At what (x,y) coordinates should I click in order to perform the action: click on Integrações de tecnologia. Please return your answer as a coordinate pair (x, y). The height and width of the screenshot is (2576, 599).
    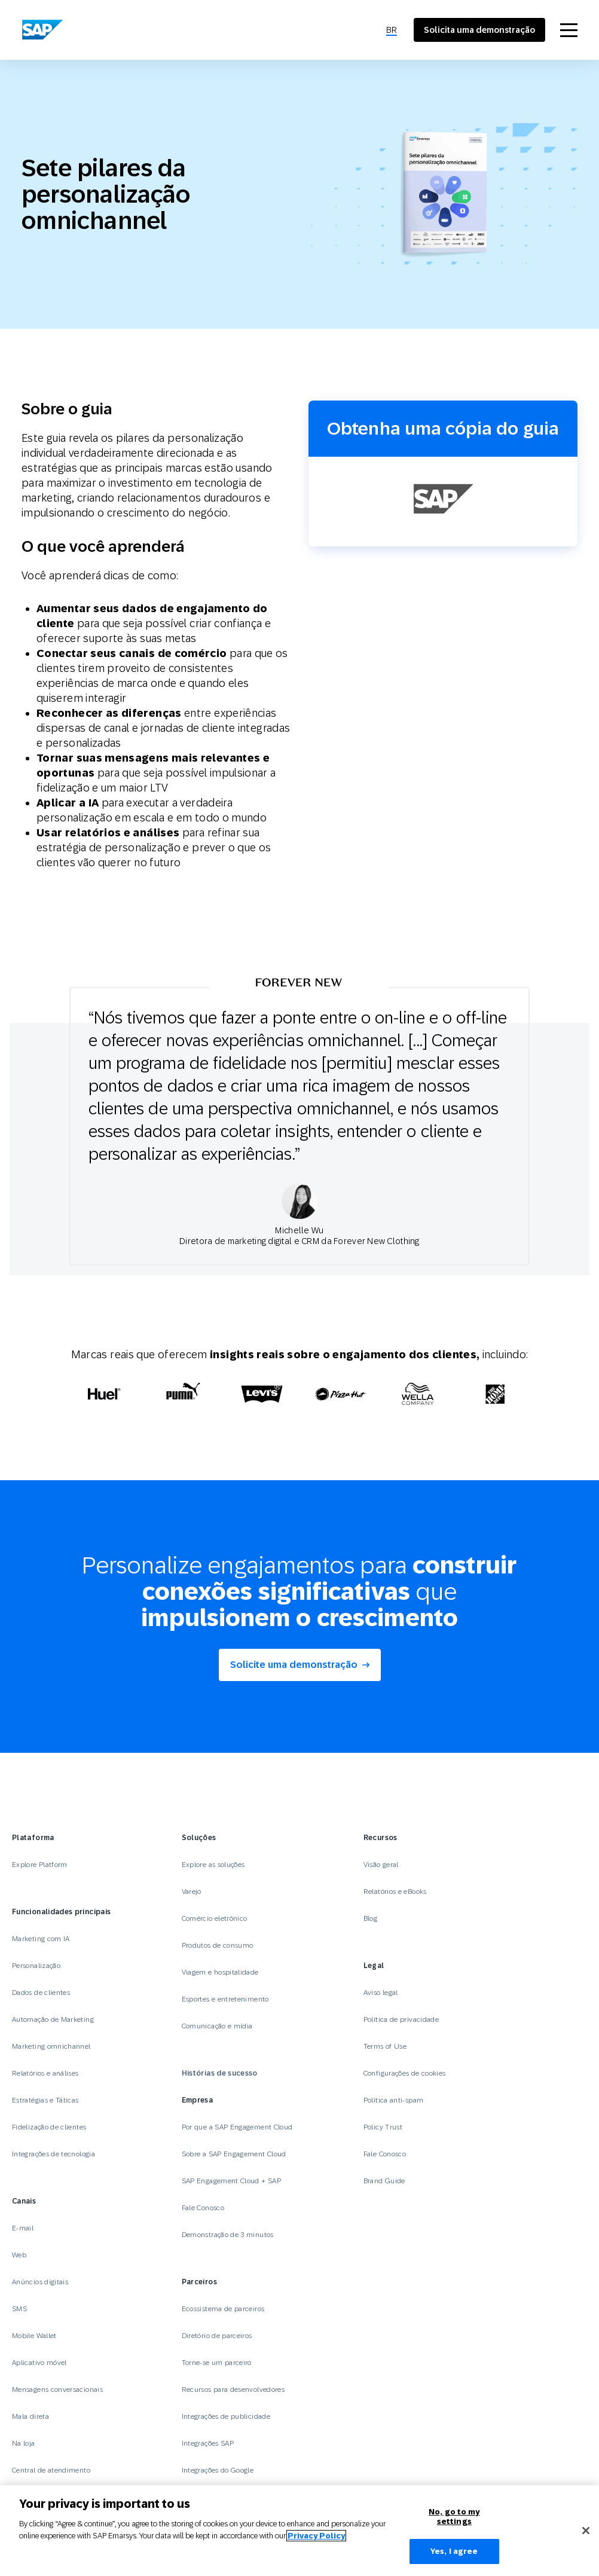
    Looking at the image, I should click on (53, 2154).